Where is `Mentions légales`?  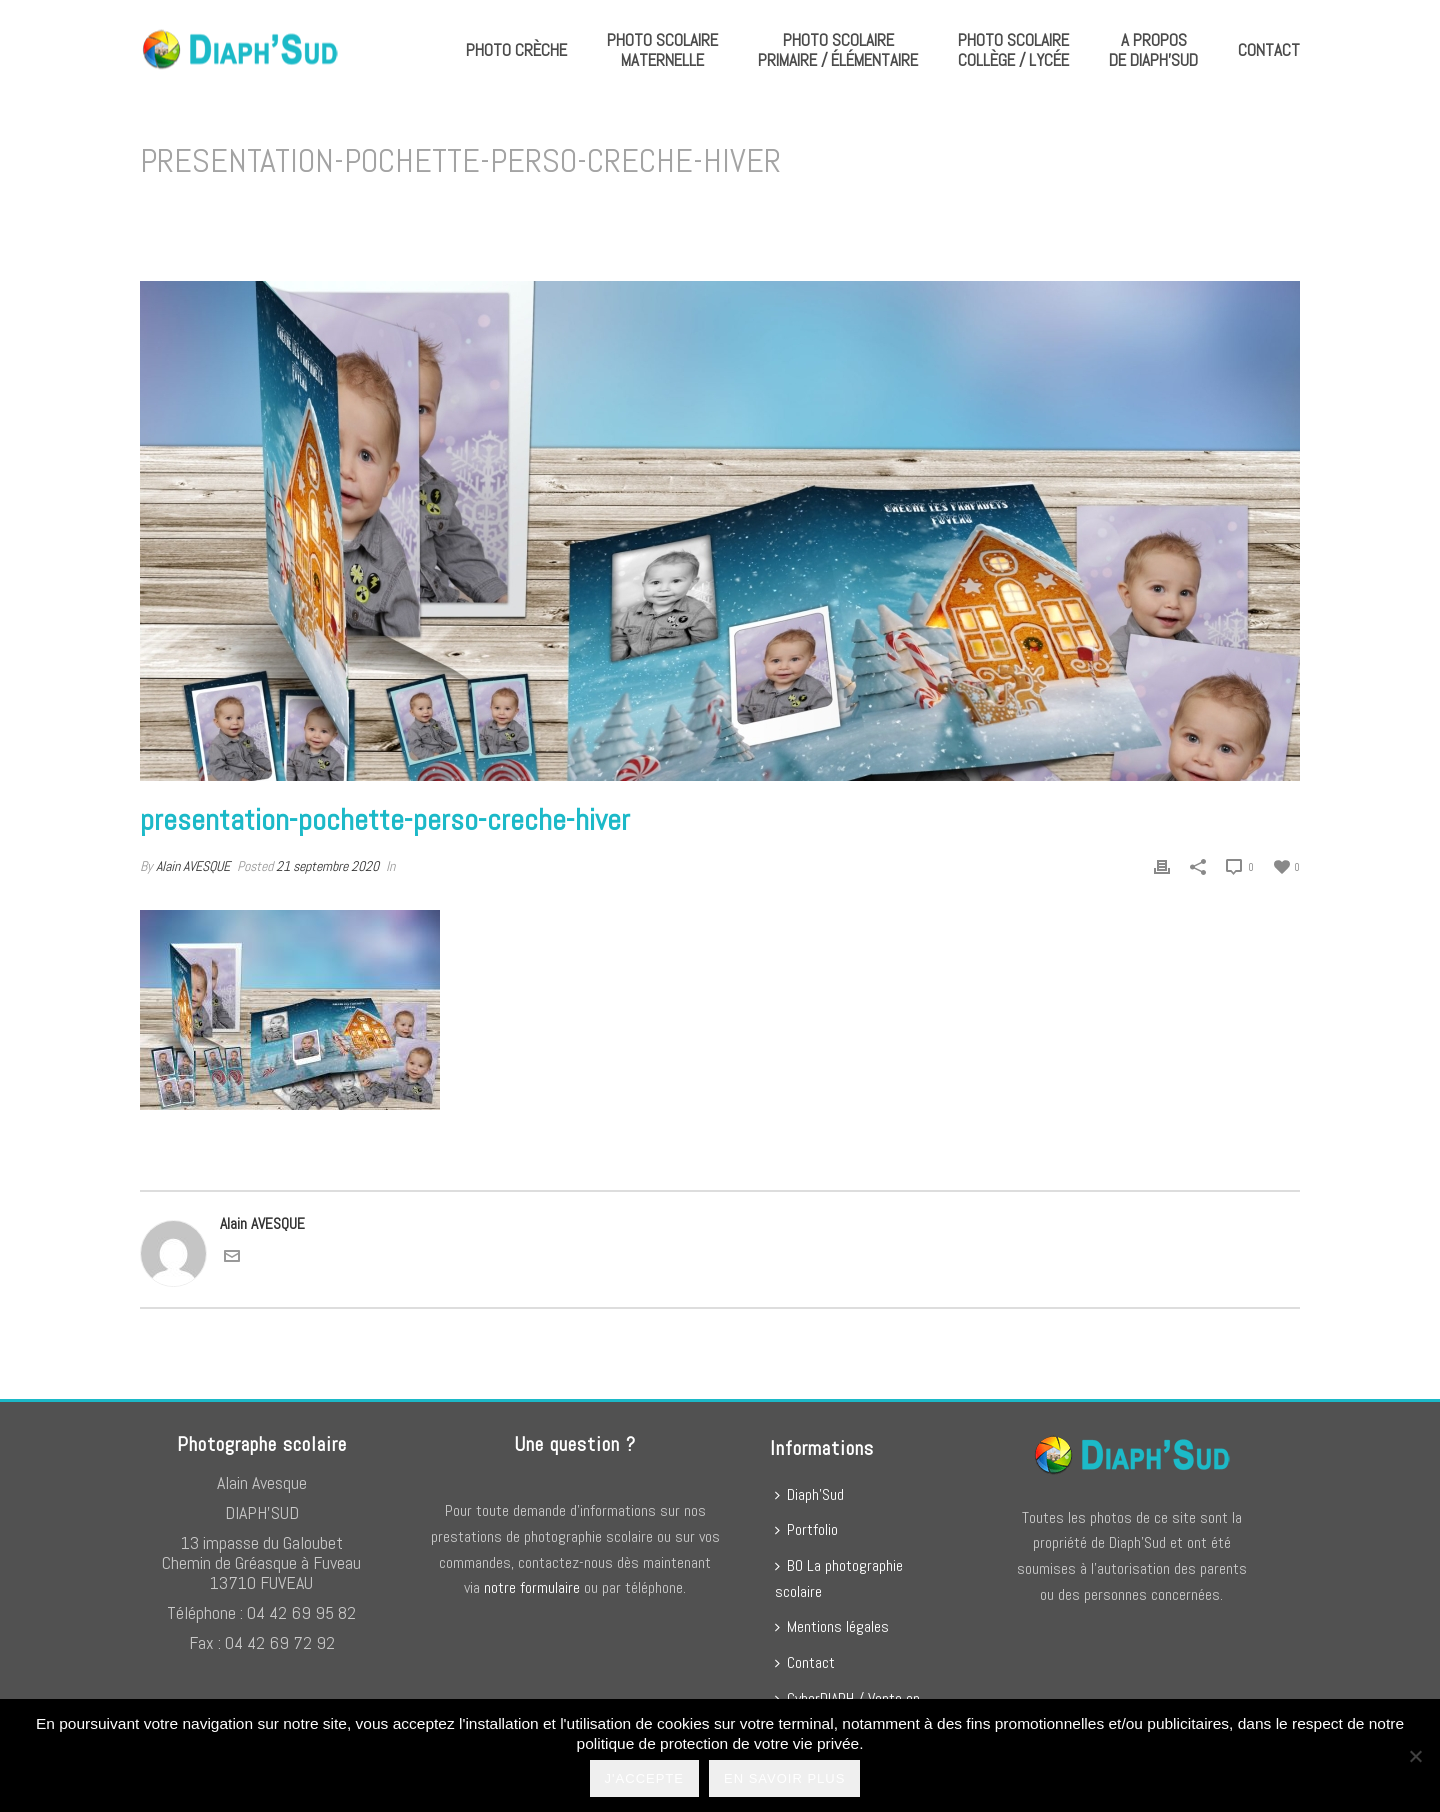
Mentions légales is located at coordinates (832, 1626).